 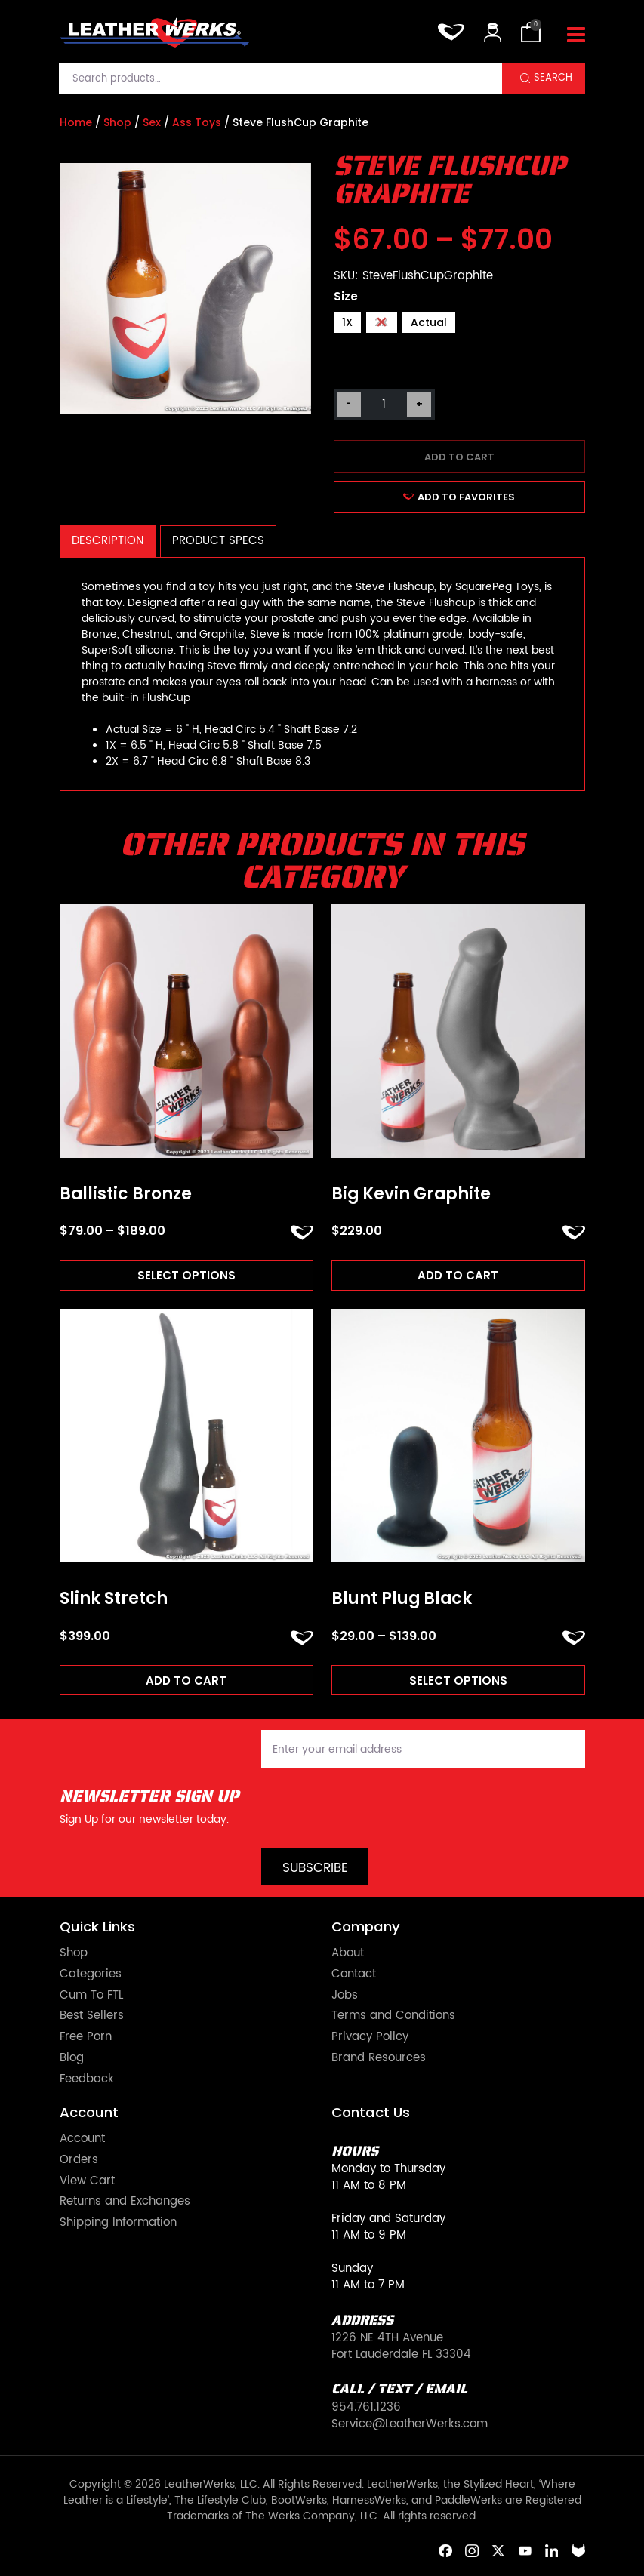 I want to click on Blunt Plug Black, so click(x=401, y=1598).